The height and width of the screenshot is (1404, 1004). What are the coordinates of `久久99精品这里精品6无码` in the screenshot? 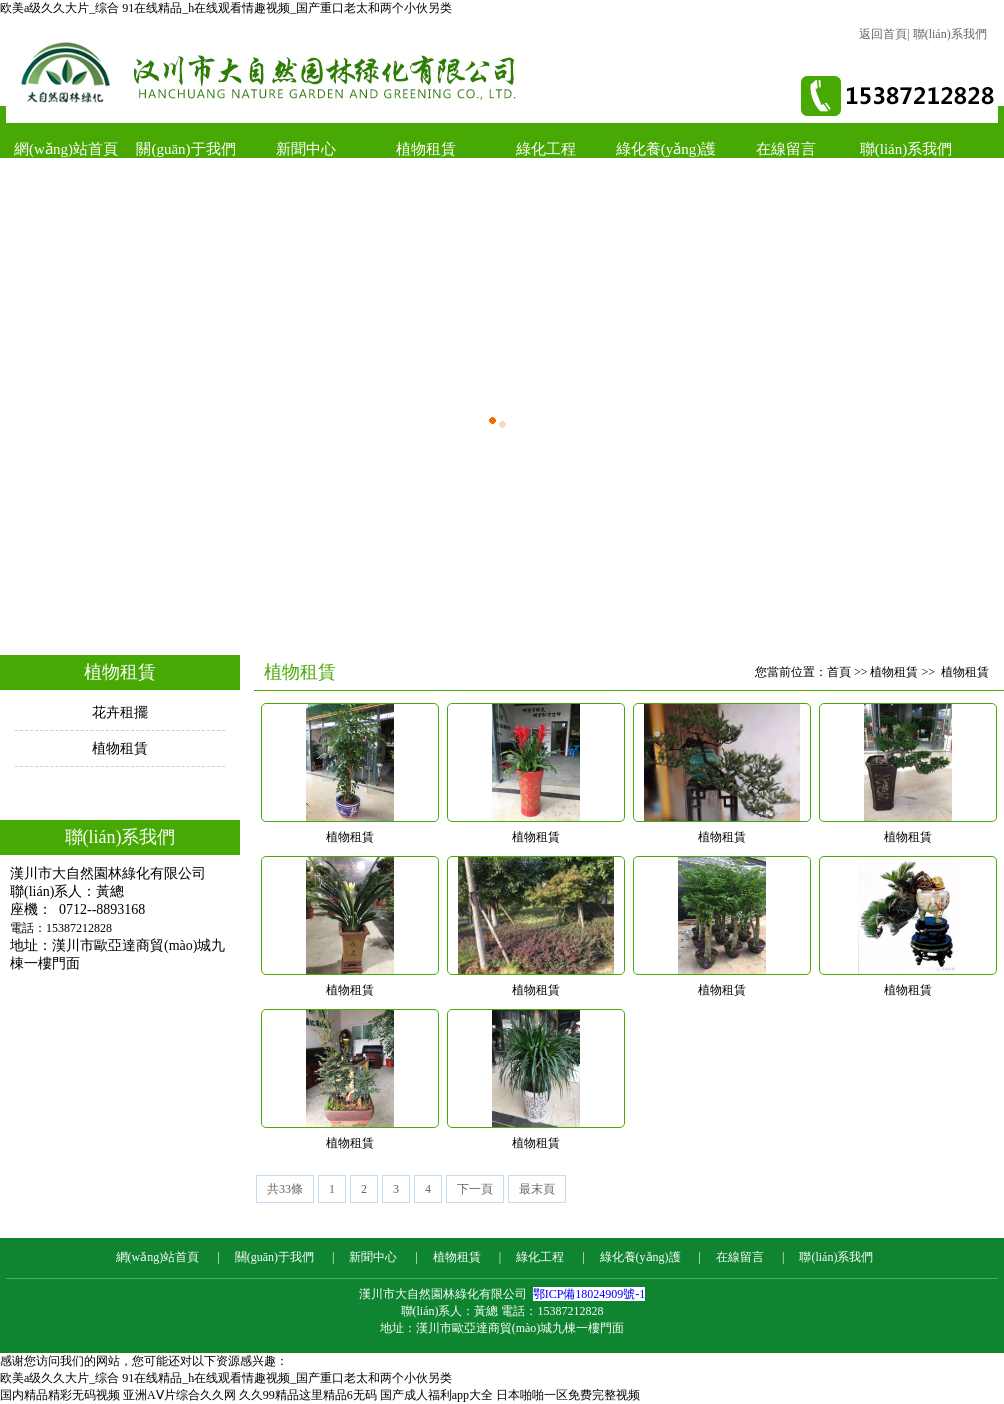 It's located at (308, 1395).